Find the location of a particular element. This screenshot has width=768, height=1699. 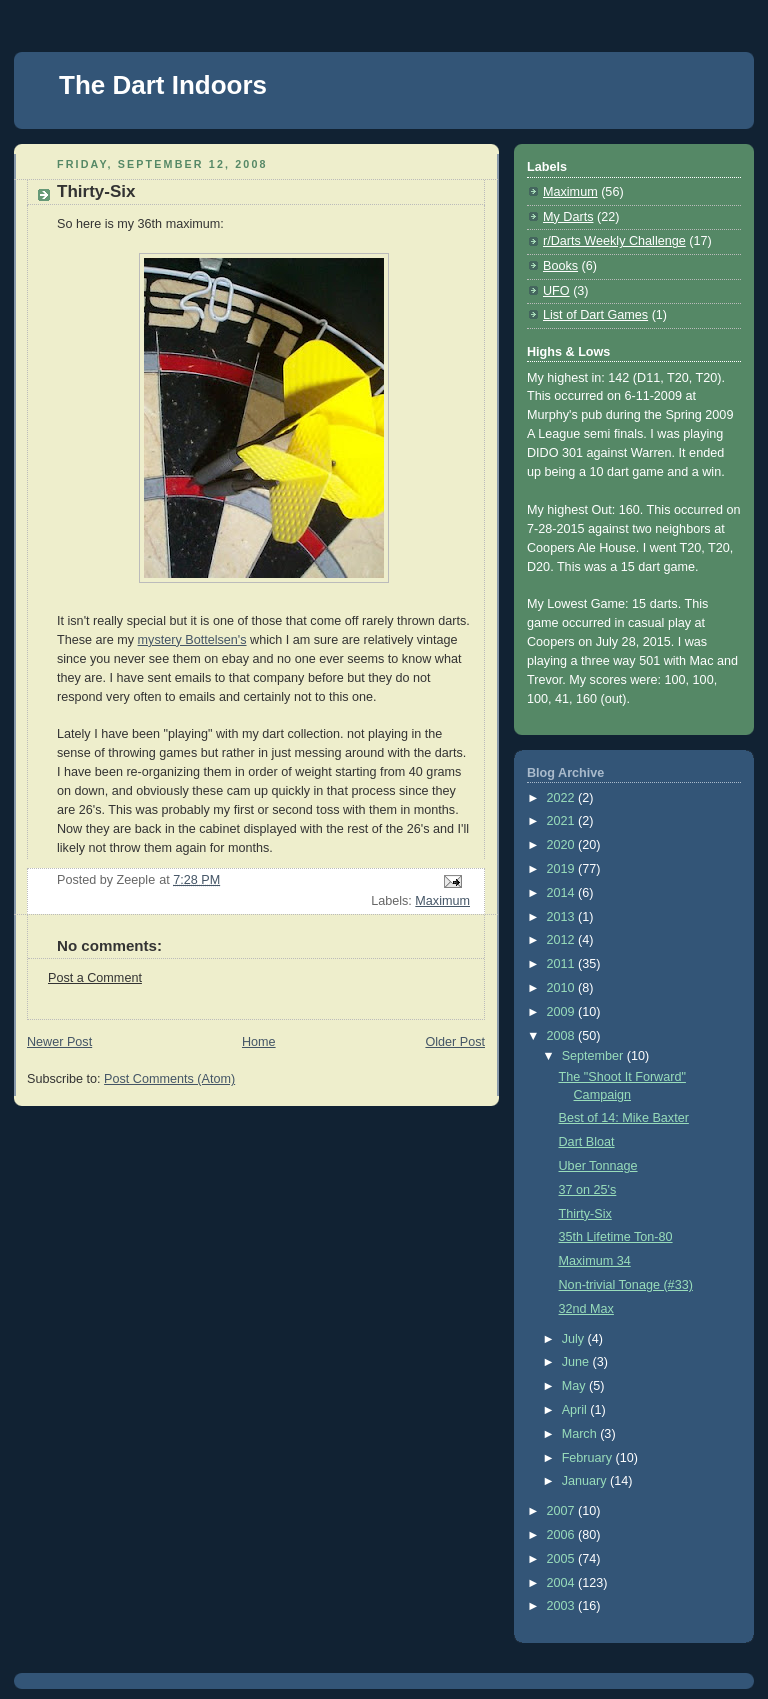

Non-trivial Tonage (#33) is located at coordinates (626, 1285).